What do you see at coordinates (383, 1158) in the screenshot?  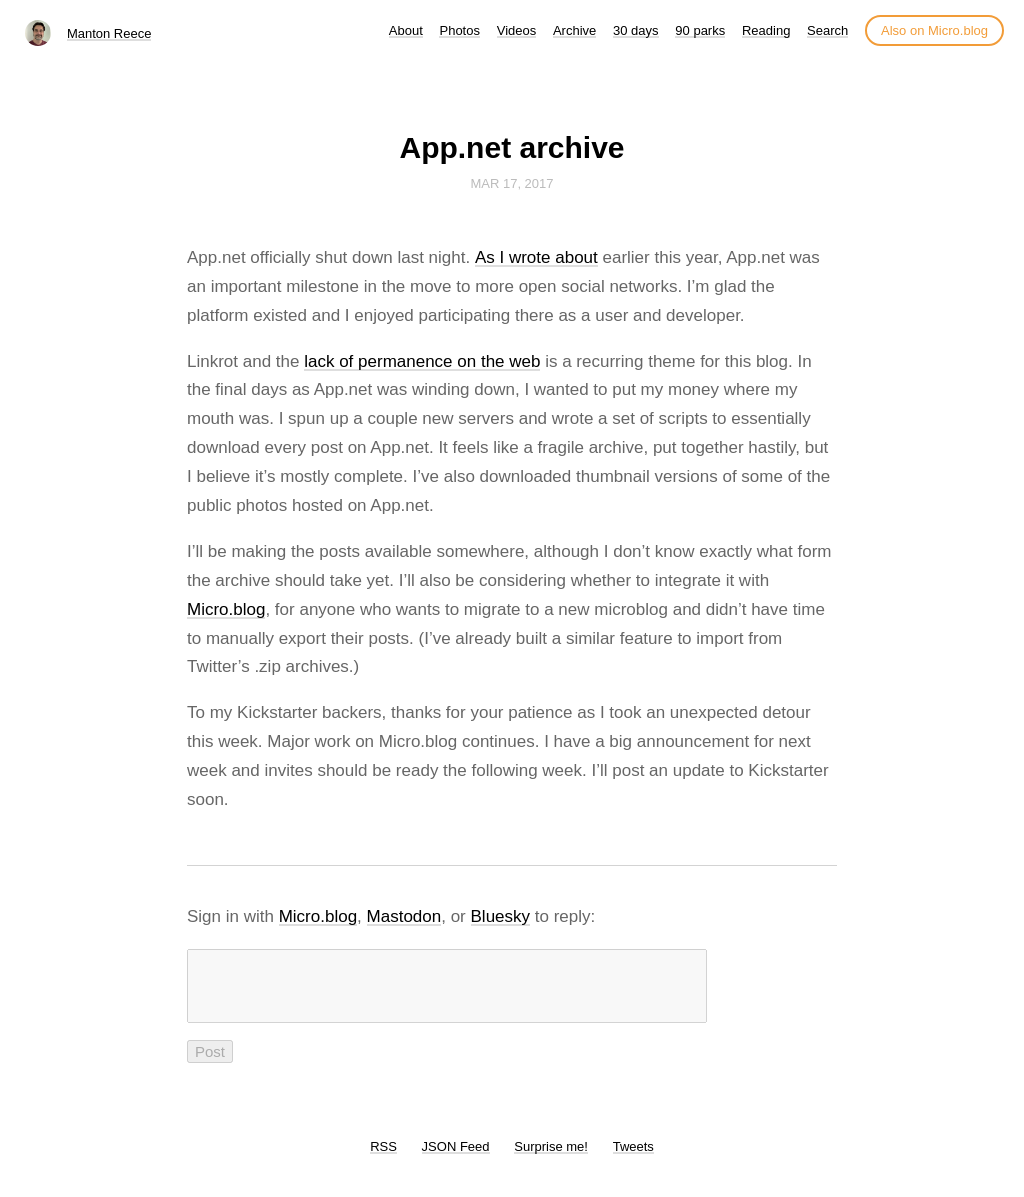 I see `RSS` at bounding box center [383, 1158].